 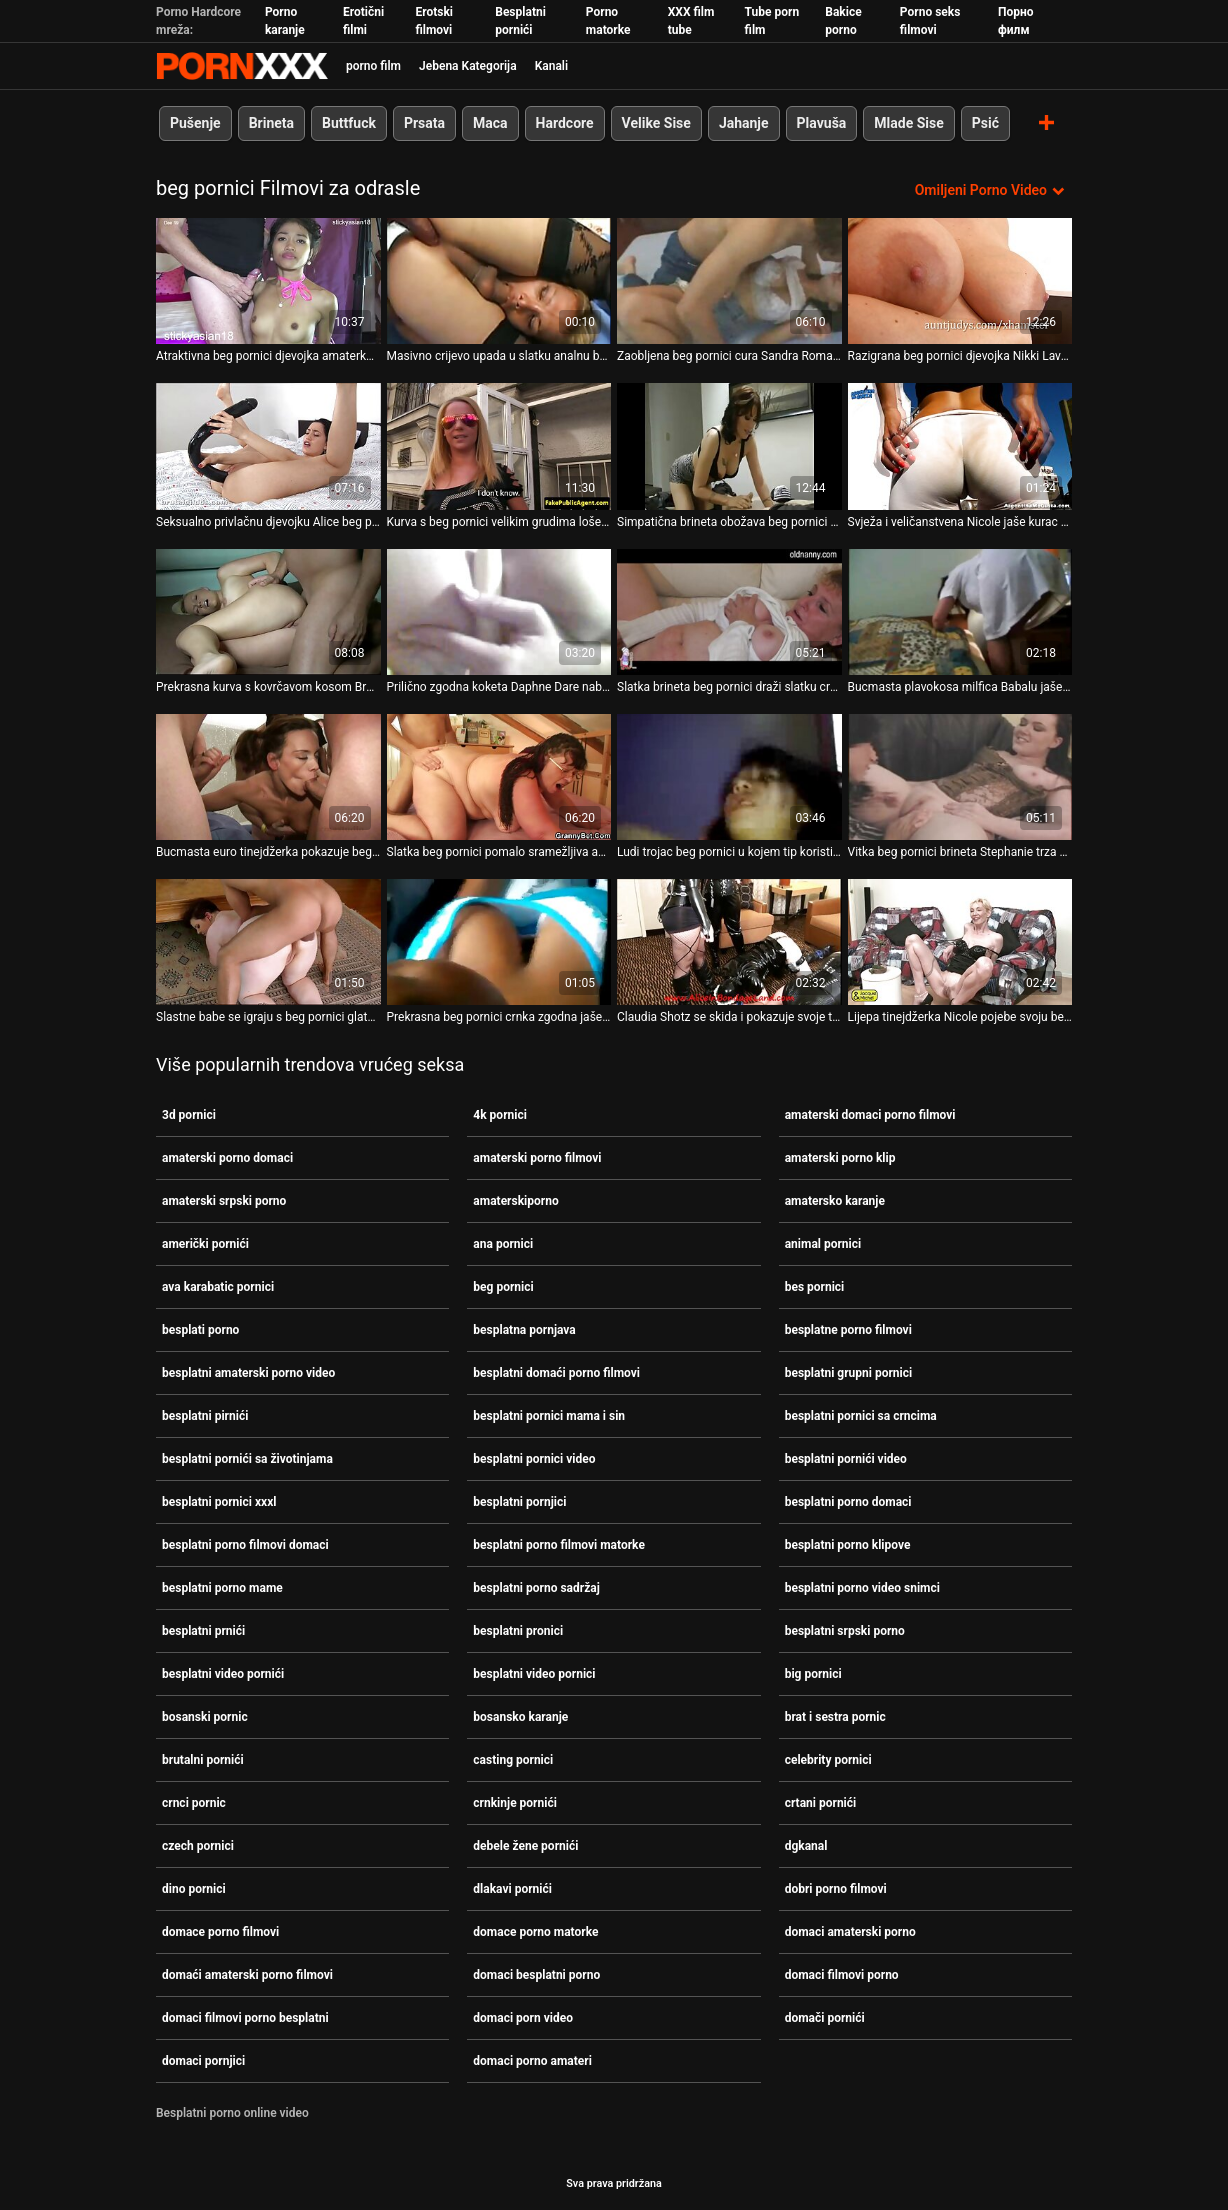 I want to click on besplatni video pornići, so click(x=223, y=1674).